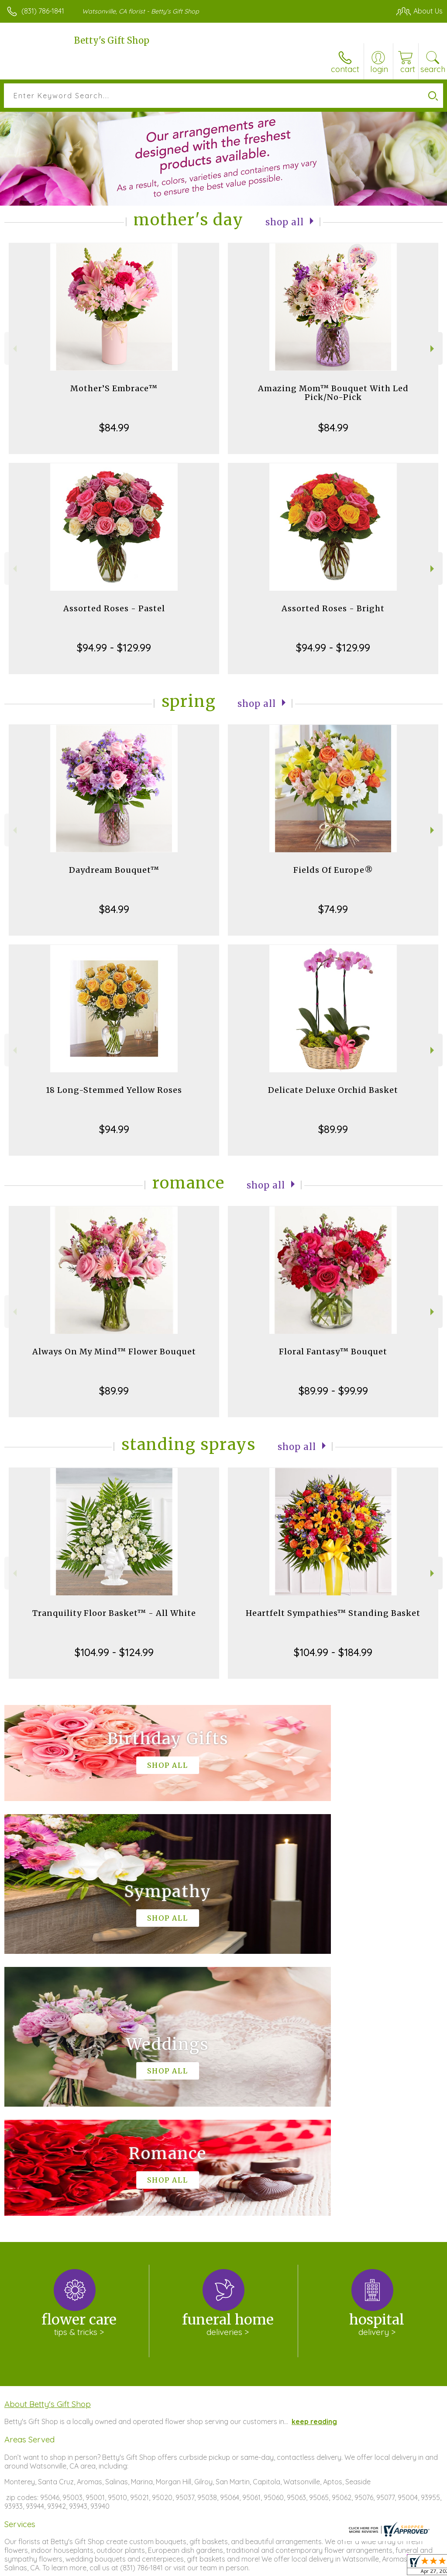  I want to click on About Betty's Gift Shop, so click(47, 2142).